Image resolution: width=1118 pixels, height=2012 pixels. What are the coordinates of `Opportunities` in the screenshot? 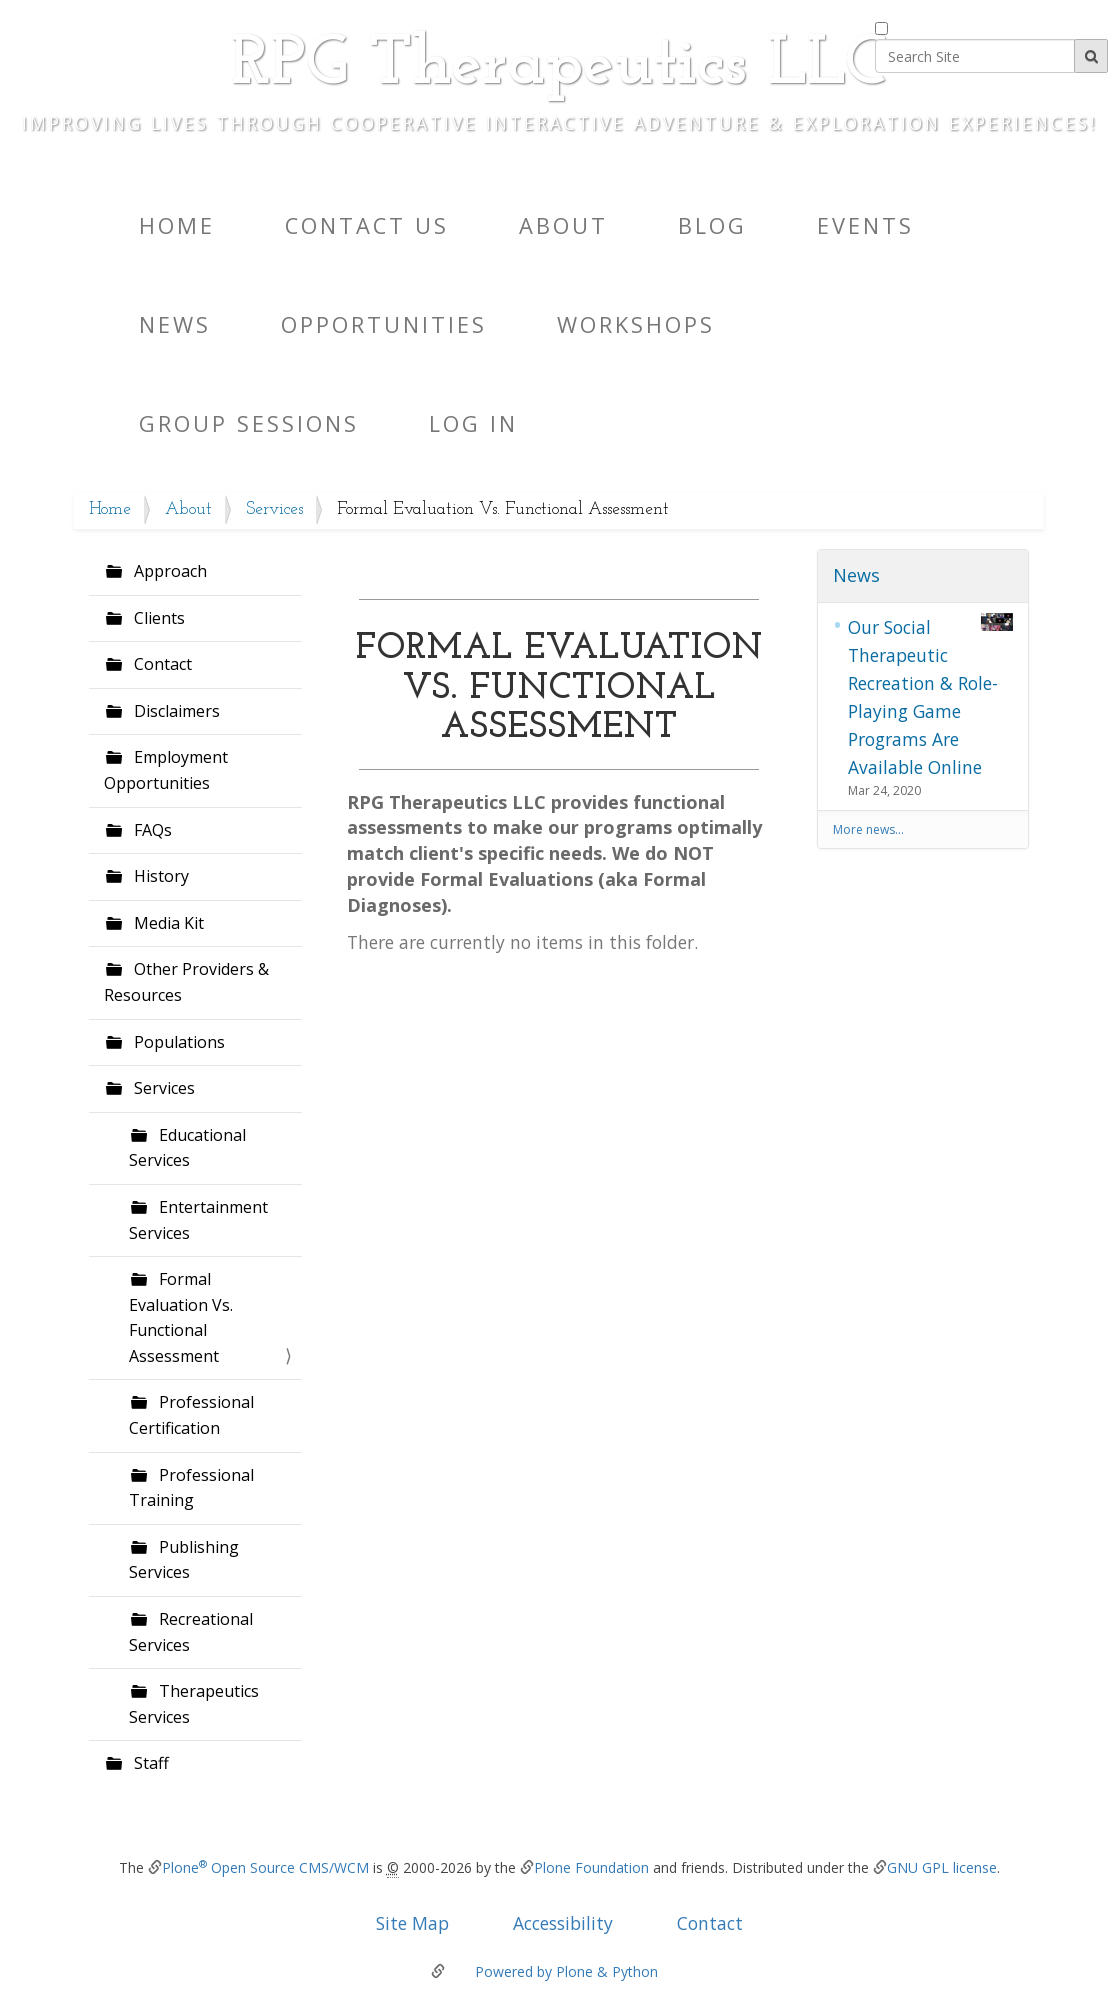 It's located at (384, 324).